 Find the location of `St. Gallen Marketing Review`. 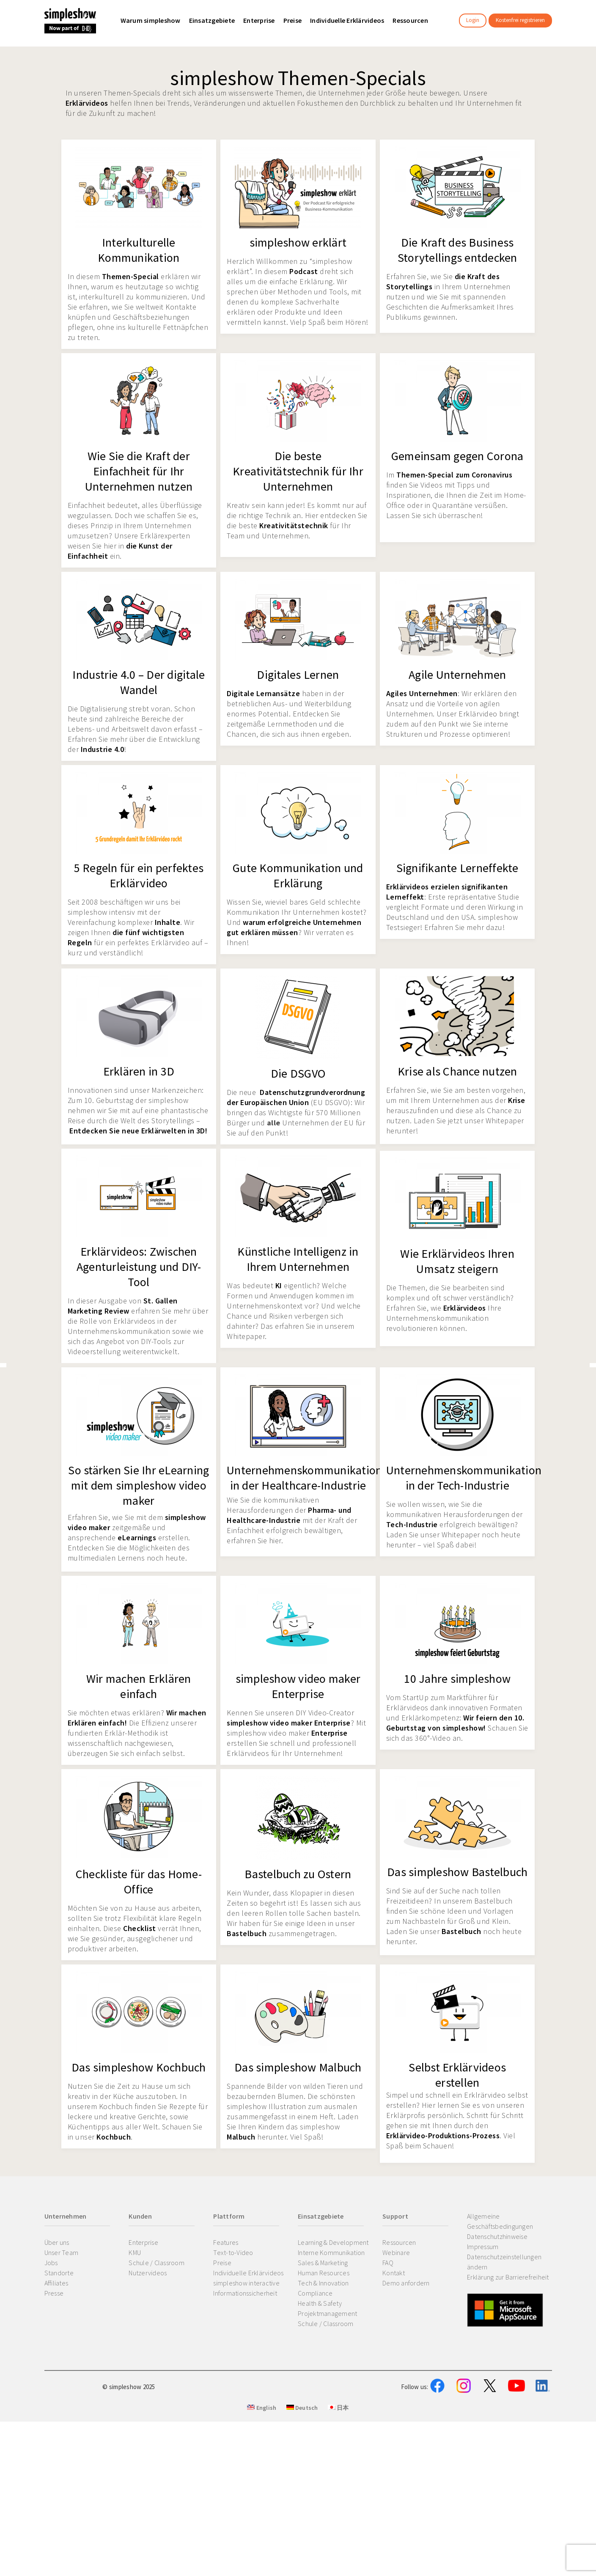

St. Gallen Marketing Review is located at coordinates (123, 1306).